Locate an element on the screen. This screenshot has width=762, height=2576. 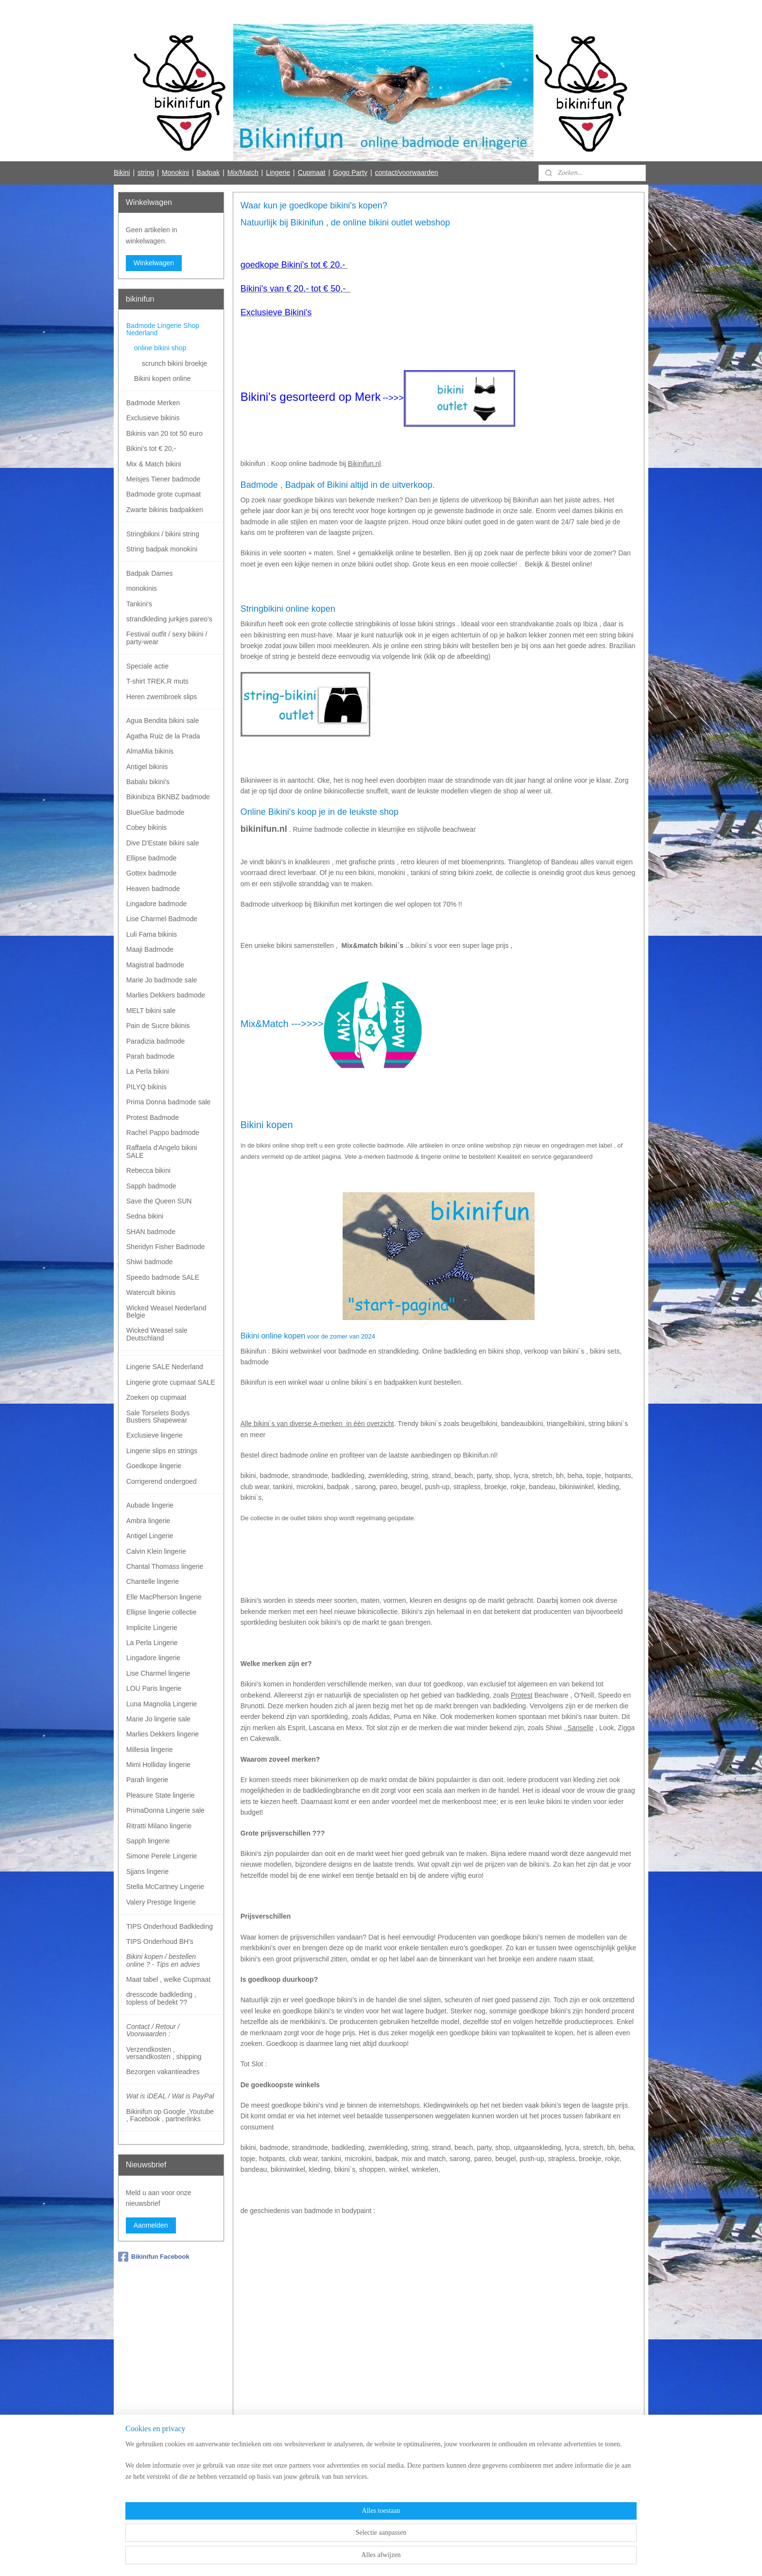
Verzendkosten , versandkosten , shipping is located at coordinates (164, 2053).